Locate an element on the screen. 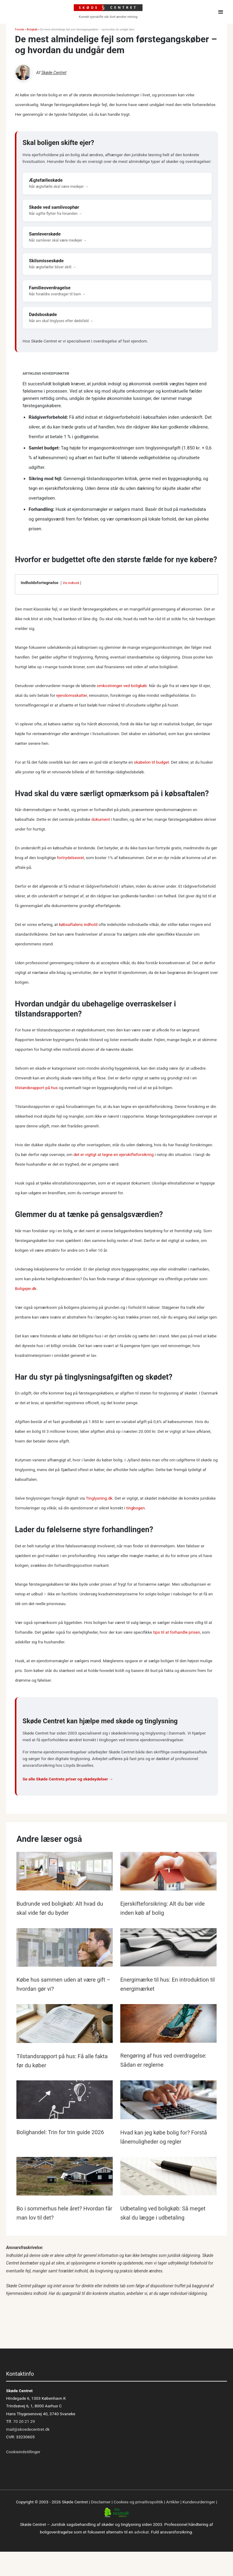 Image resolution: width=233 pixels, height=2576 pixels. Skøde Centret is located at coordinates (54, 72).